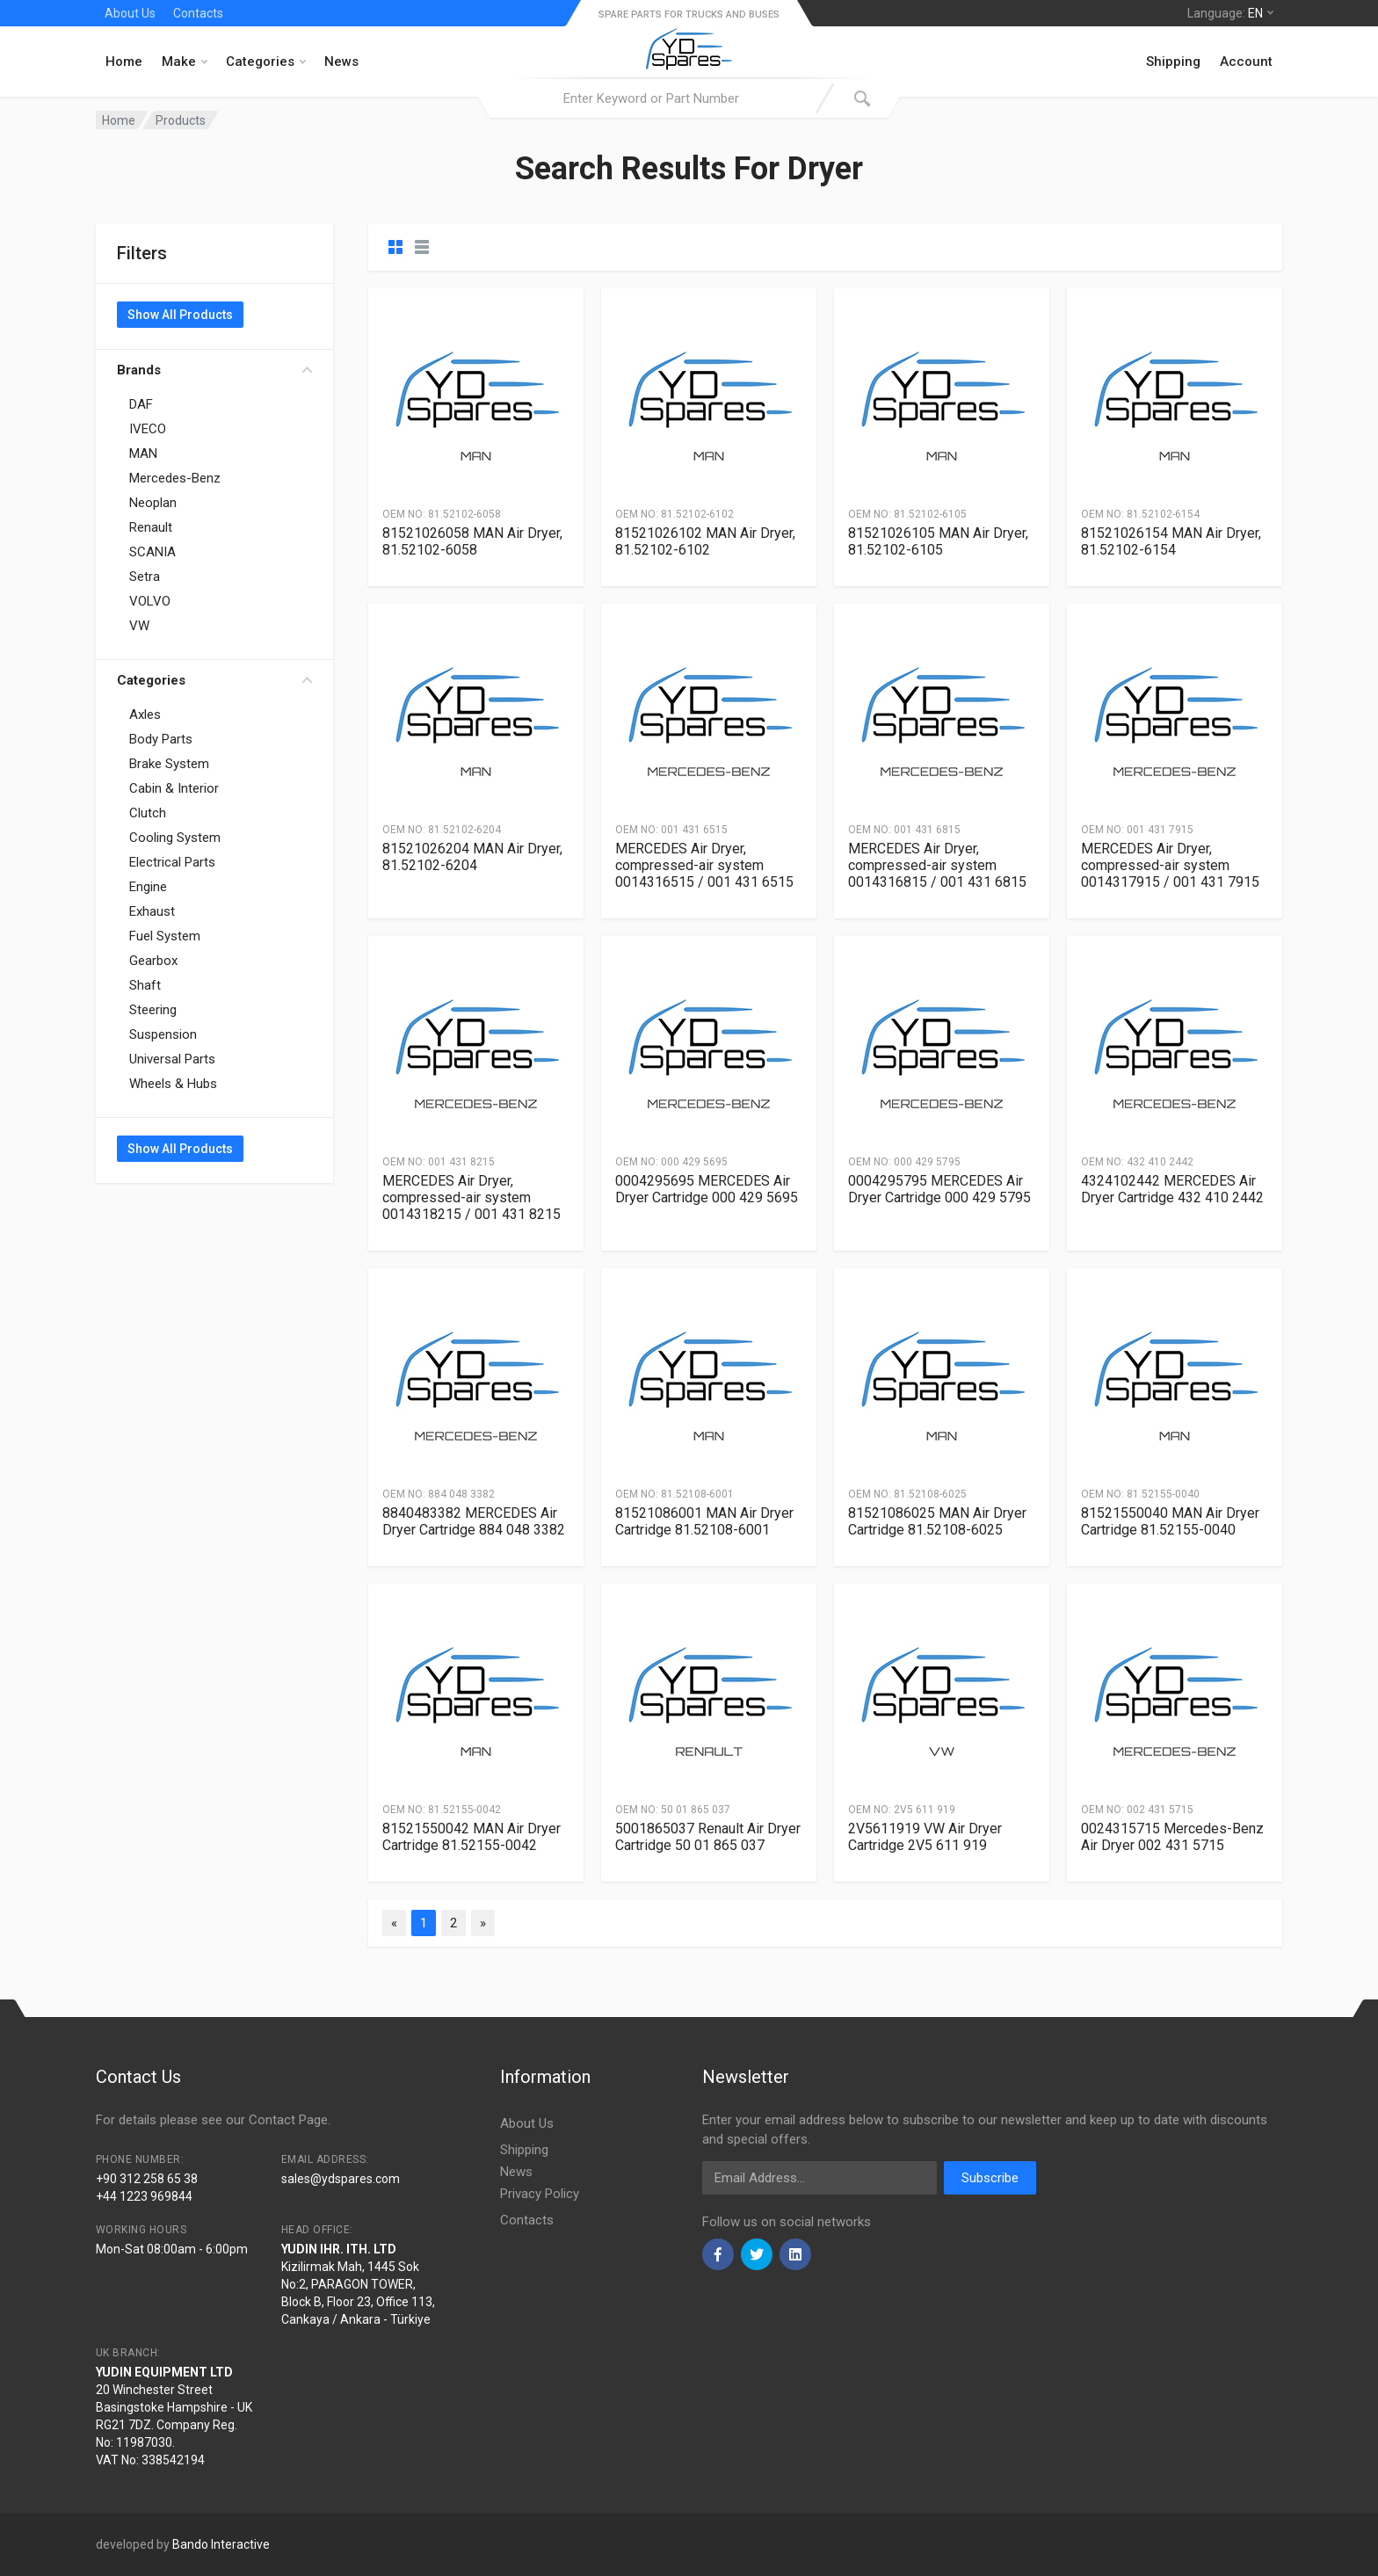 The image size is (1378, 2576). What do you see at coordinates (340, 2179) in the screenshot?
I see `sales@ydspares.com` at bounding box center [340, 2179].